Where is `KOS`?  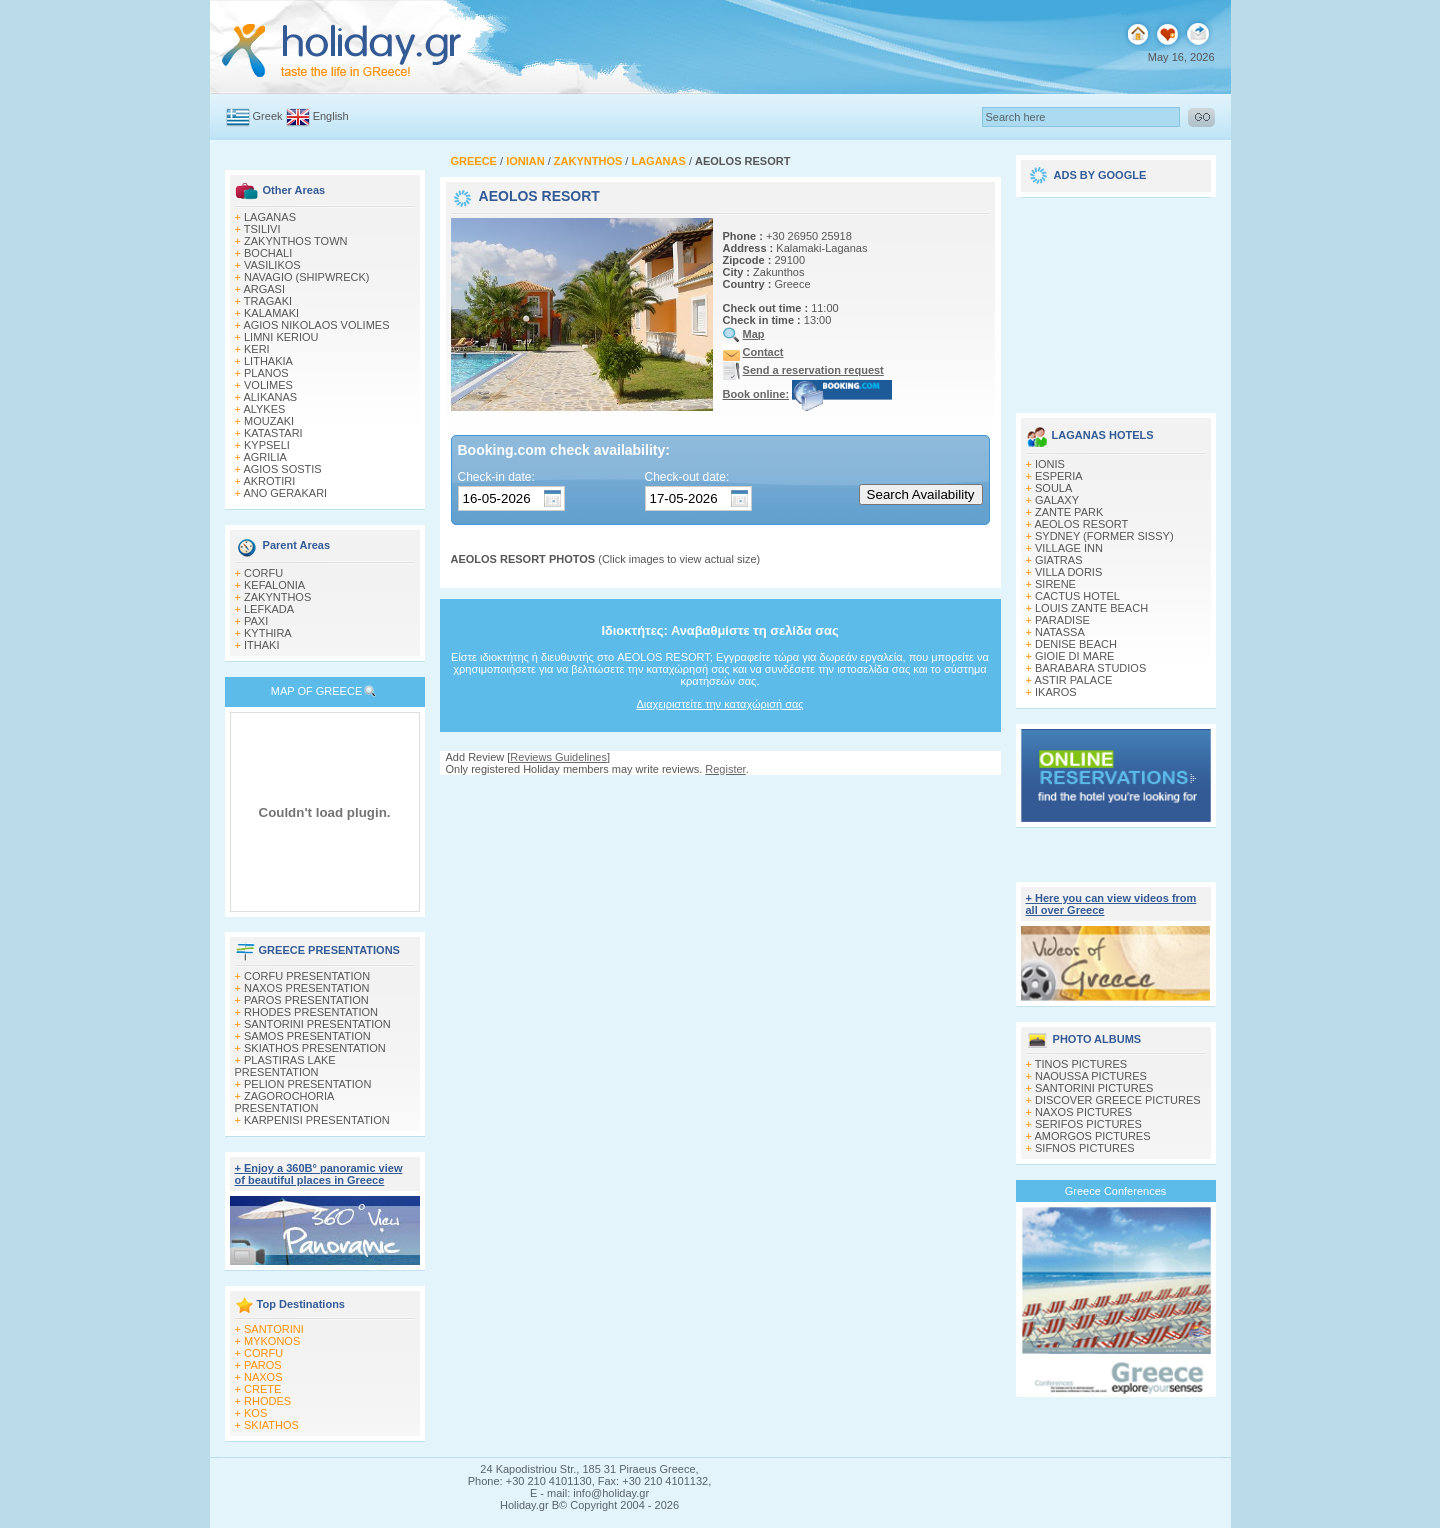 KOS is located at coordinates (255, 1413).